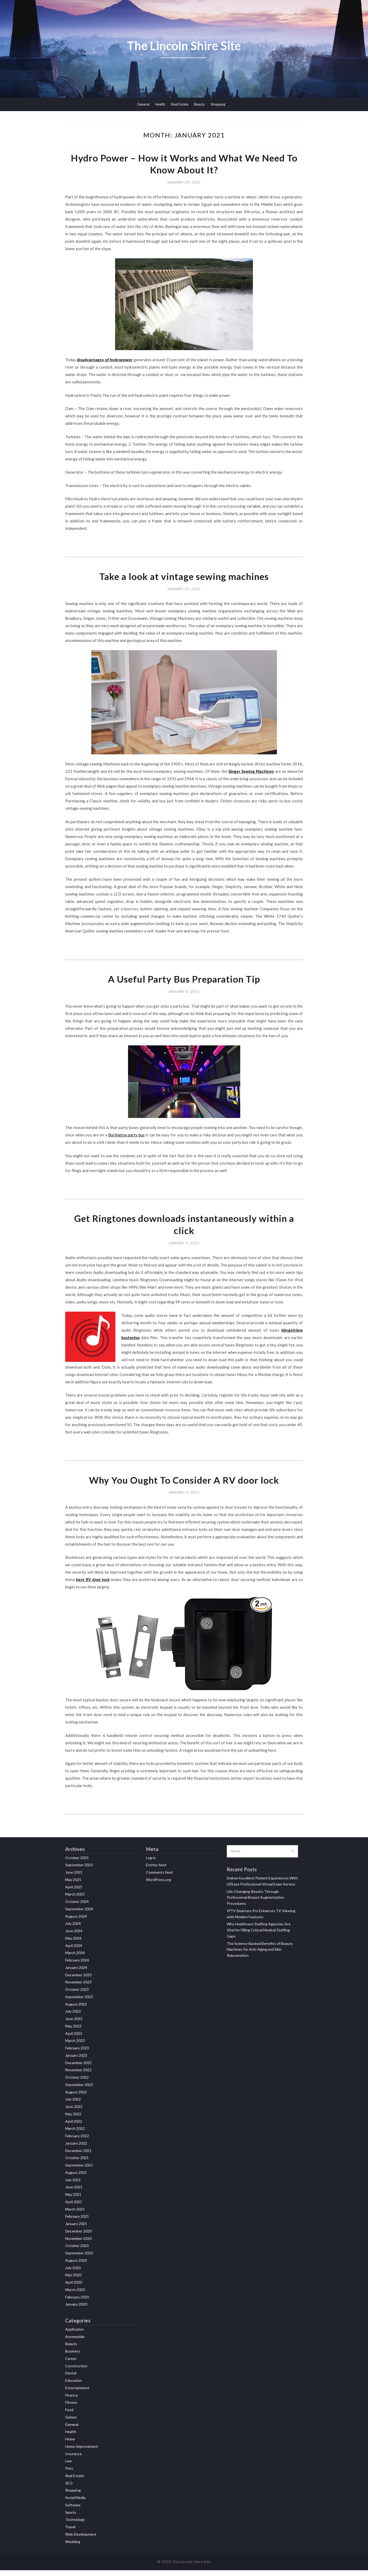 The image size is (368, 2576). What do you see at coordinates (75, 2134) in the screenshot?
I see `March 2022` at bounding box center [75, 2134].